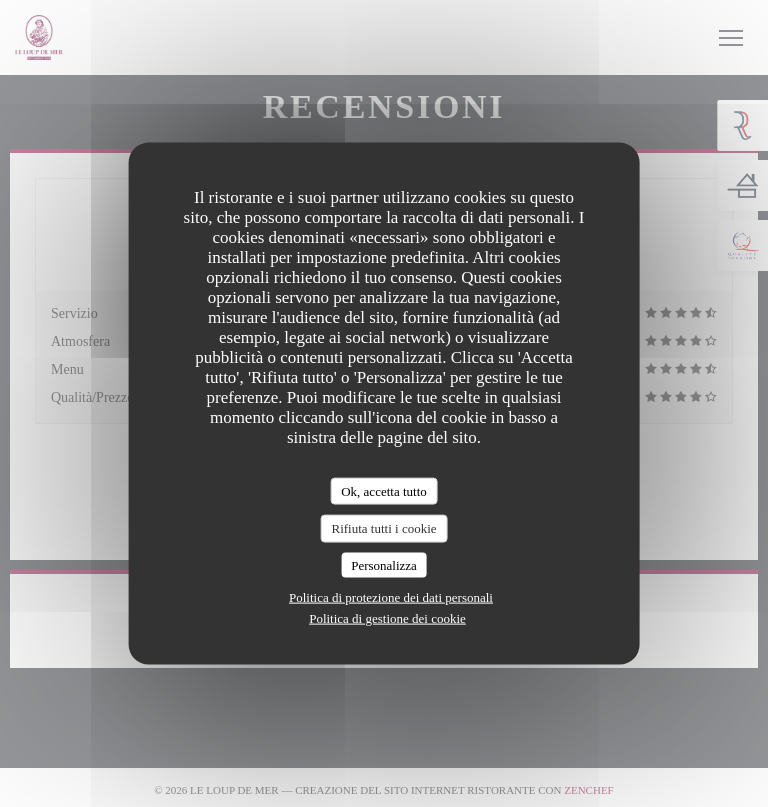 The height and width of the screenshot is (807, 768). I want to click on Ok, accetta tutto, so click(384, 490).